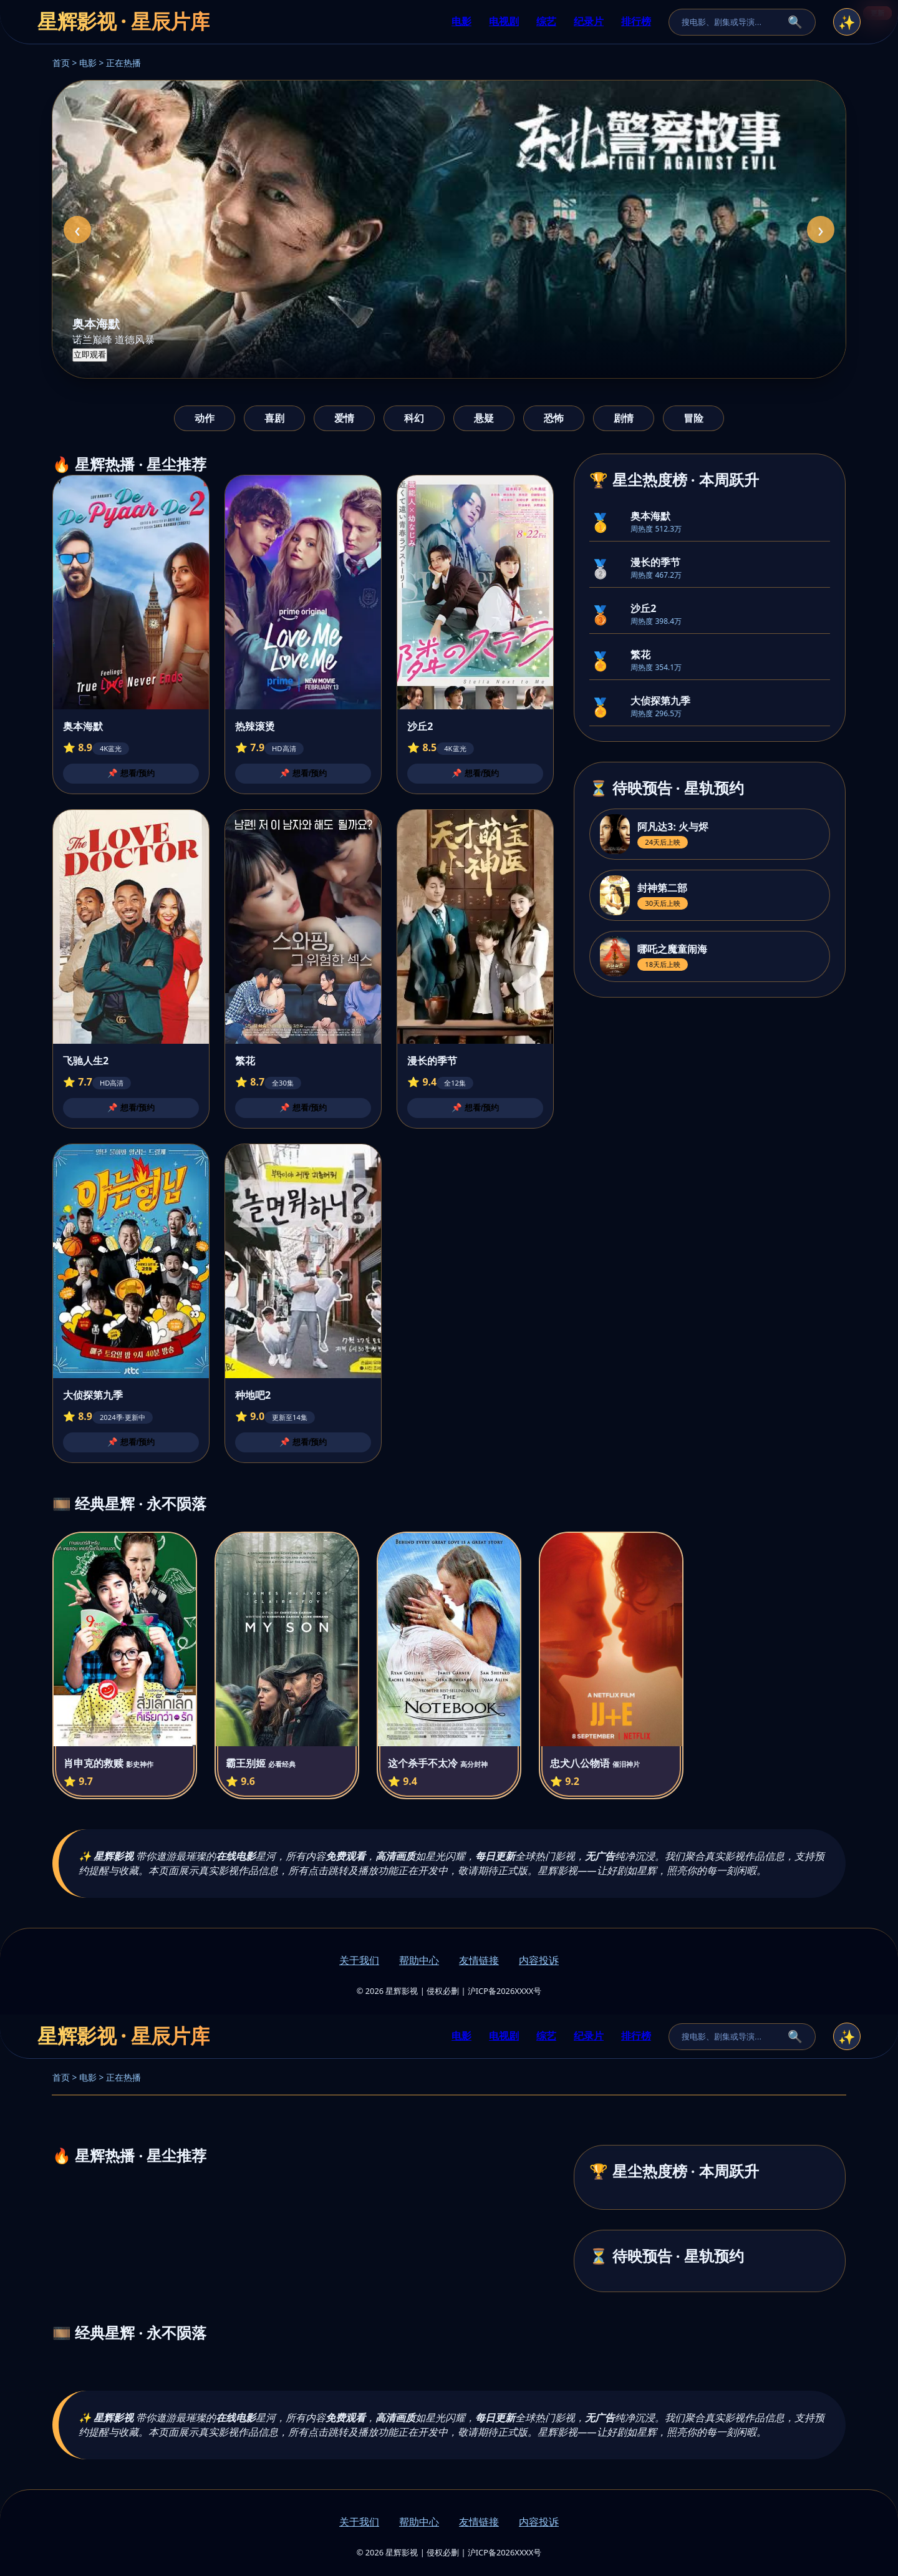  What do you see at coordinates (539, 1960) in the screenshot?
I see `内容投诉` at bounding box center [539, 1960].